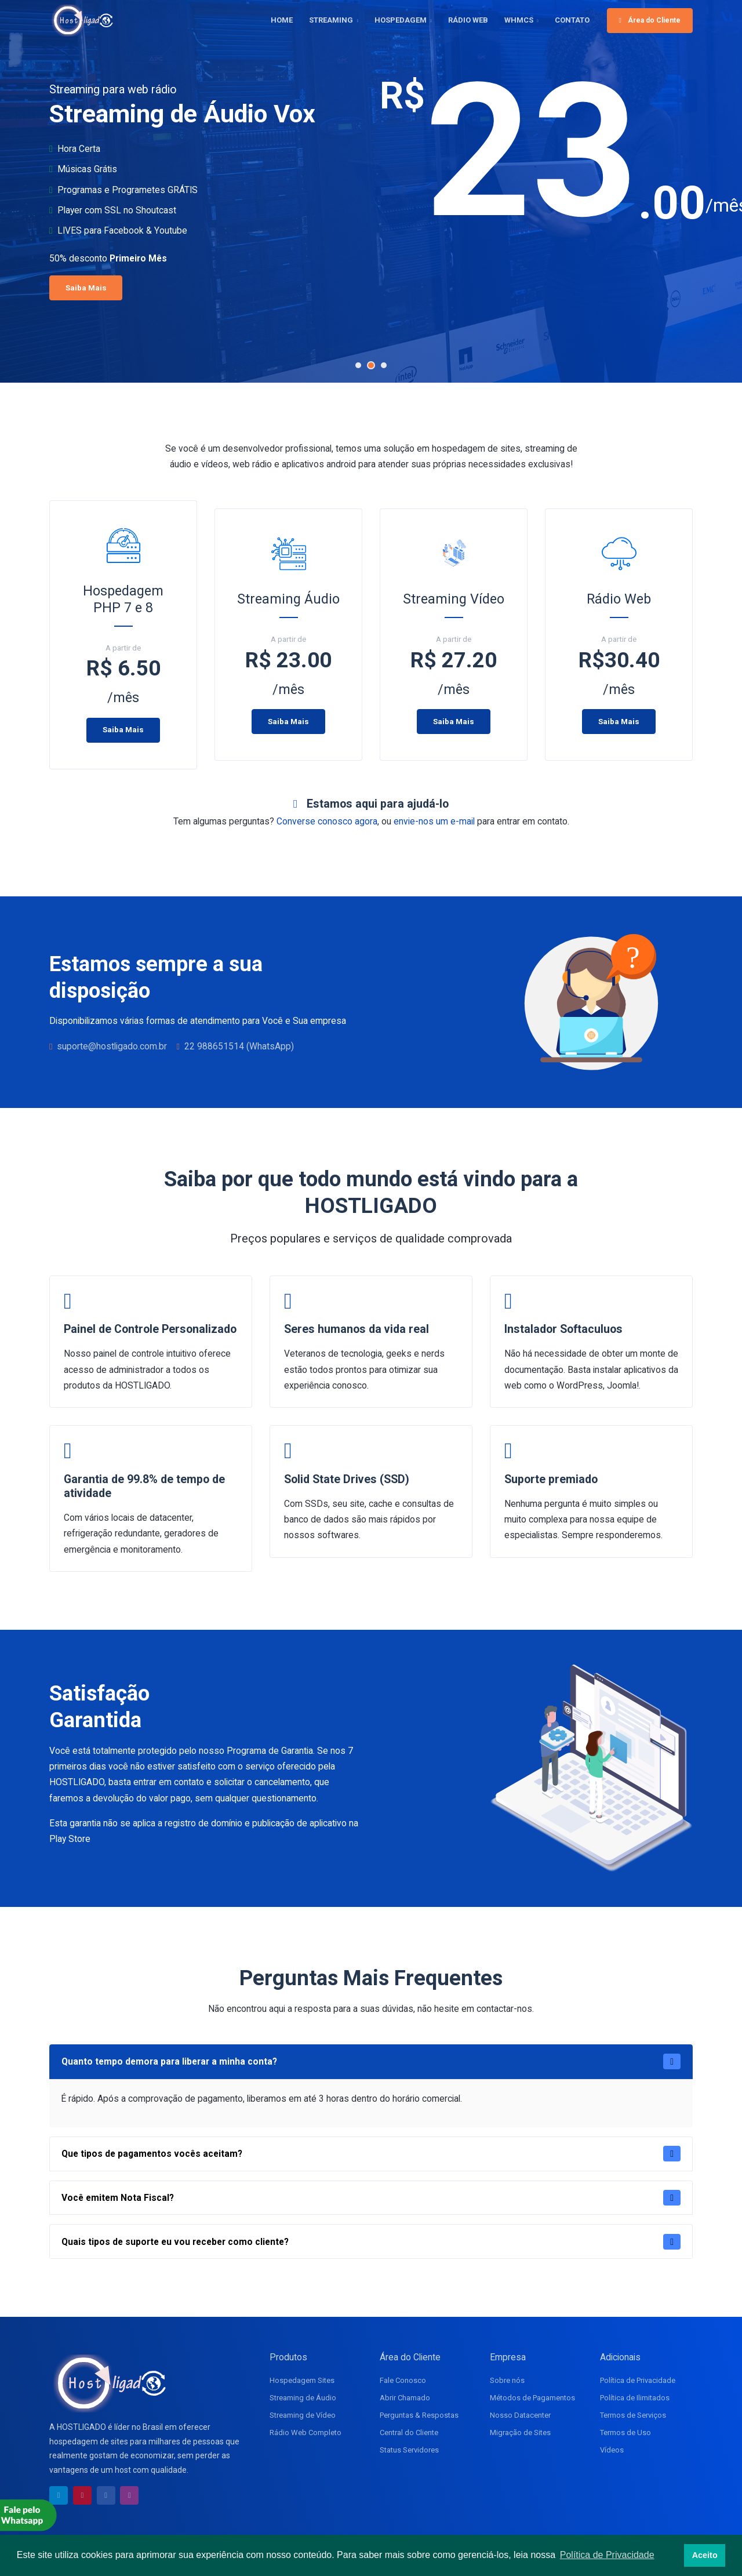 The width and height of the screenshot is (742, 2576). I want to click on Saiba Mais, so click(125, 288).